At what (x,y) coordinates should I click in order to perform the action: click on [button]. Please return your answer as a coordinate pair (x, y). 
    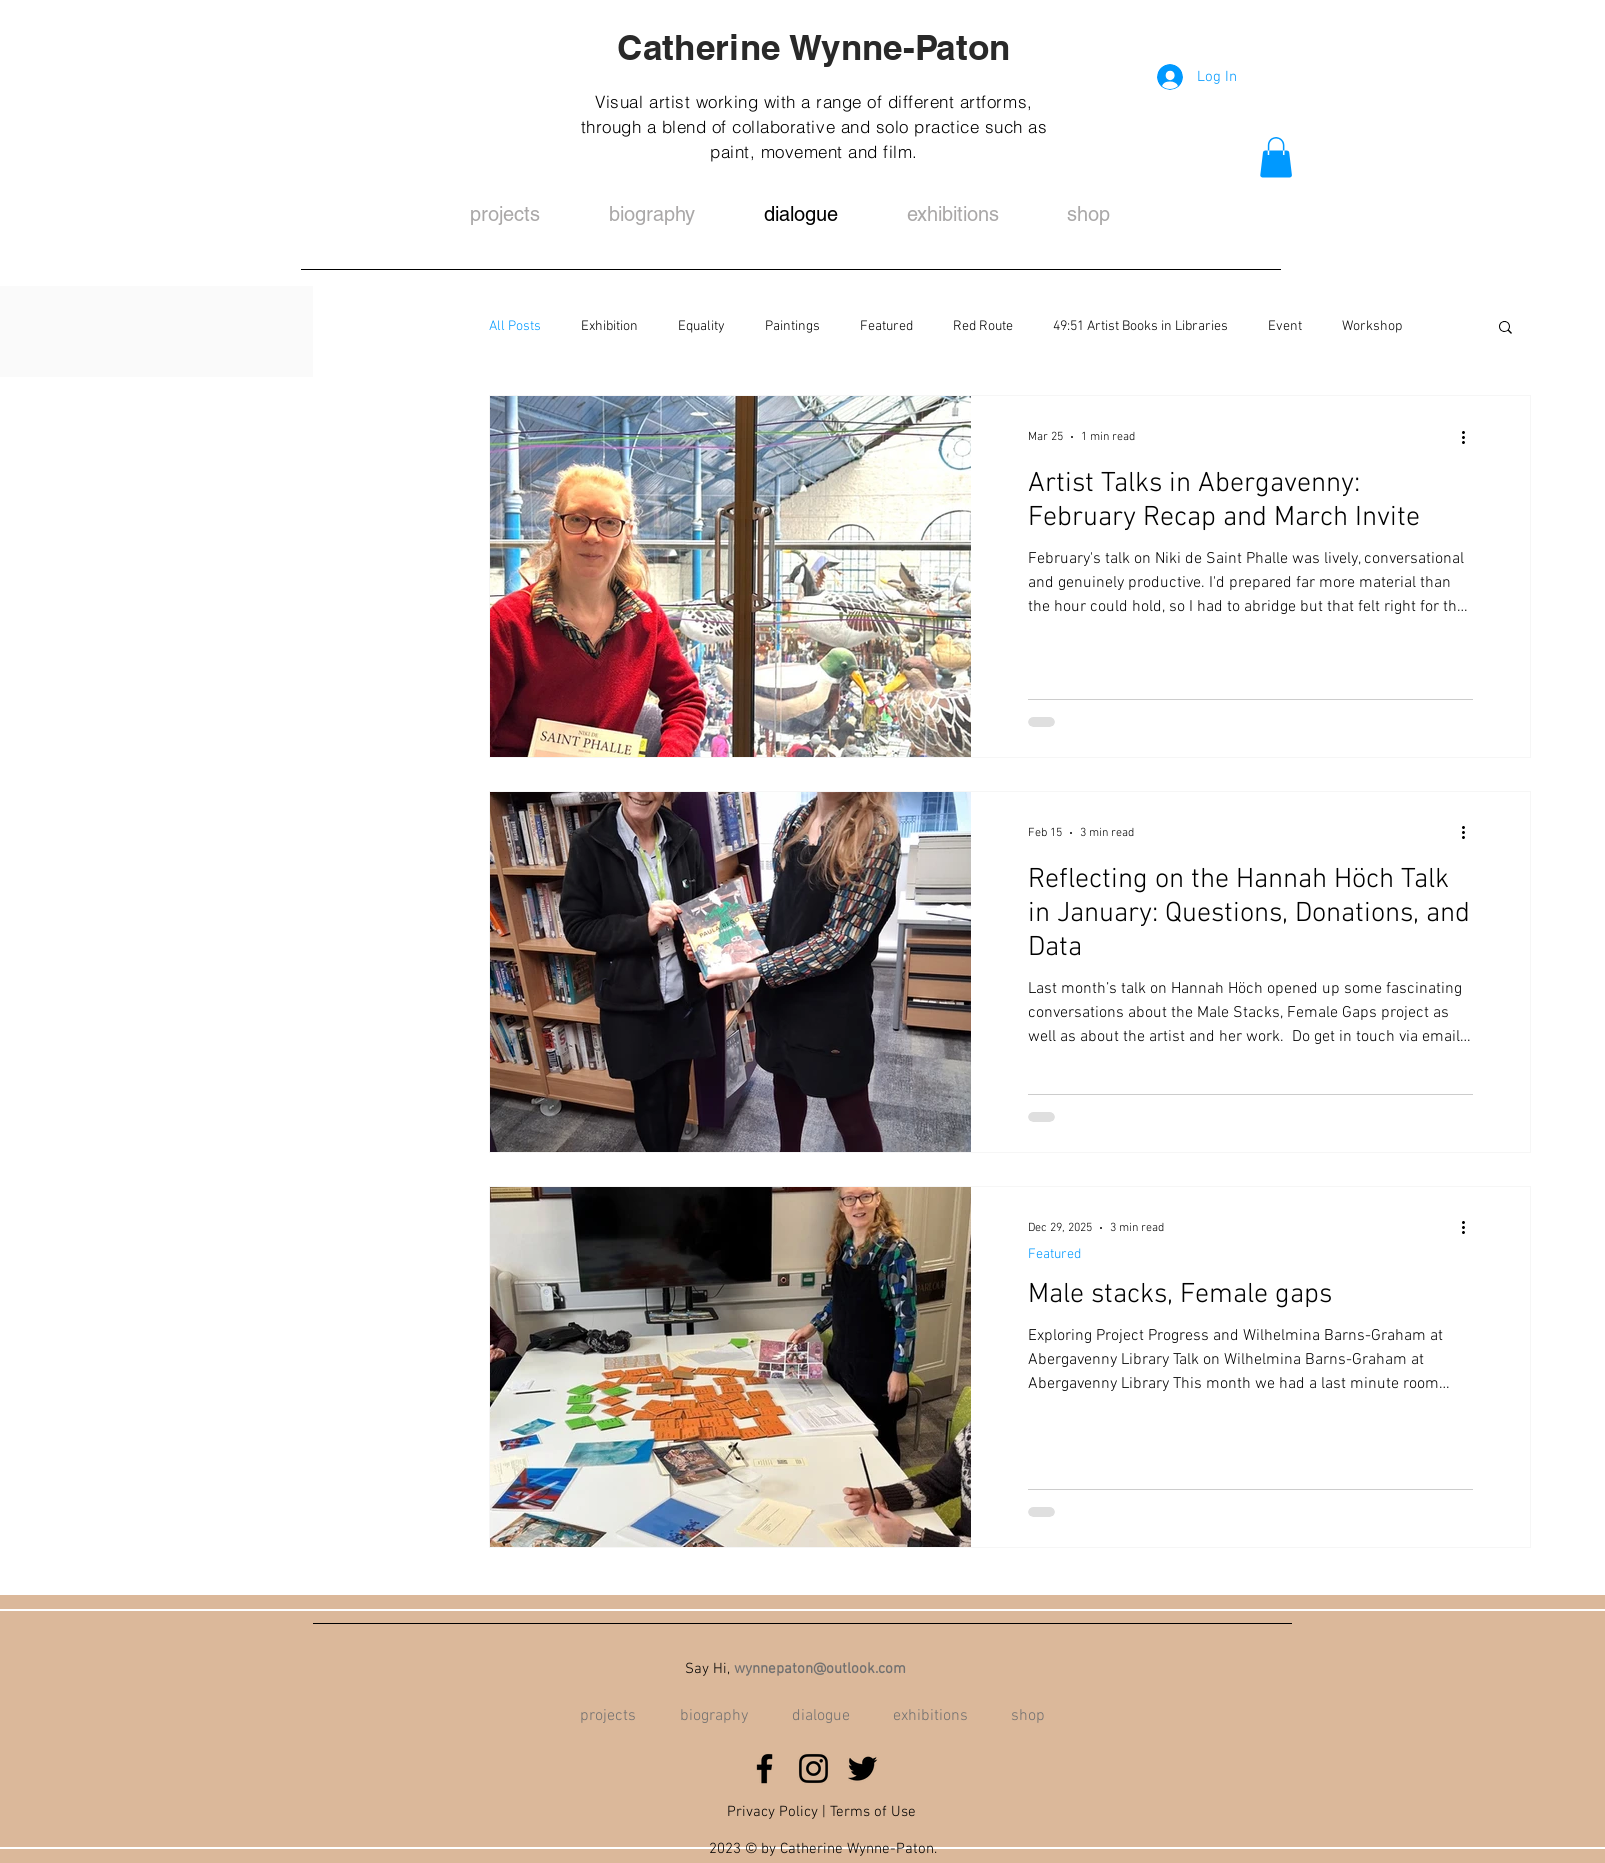
    Looking at the image, I should click on (1276, 157).